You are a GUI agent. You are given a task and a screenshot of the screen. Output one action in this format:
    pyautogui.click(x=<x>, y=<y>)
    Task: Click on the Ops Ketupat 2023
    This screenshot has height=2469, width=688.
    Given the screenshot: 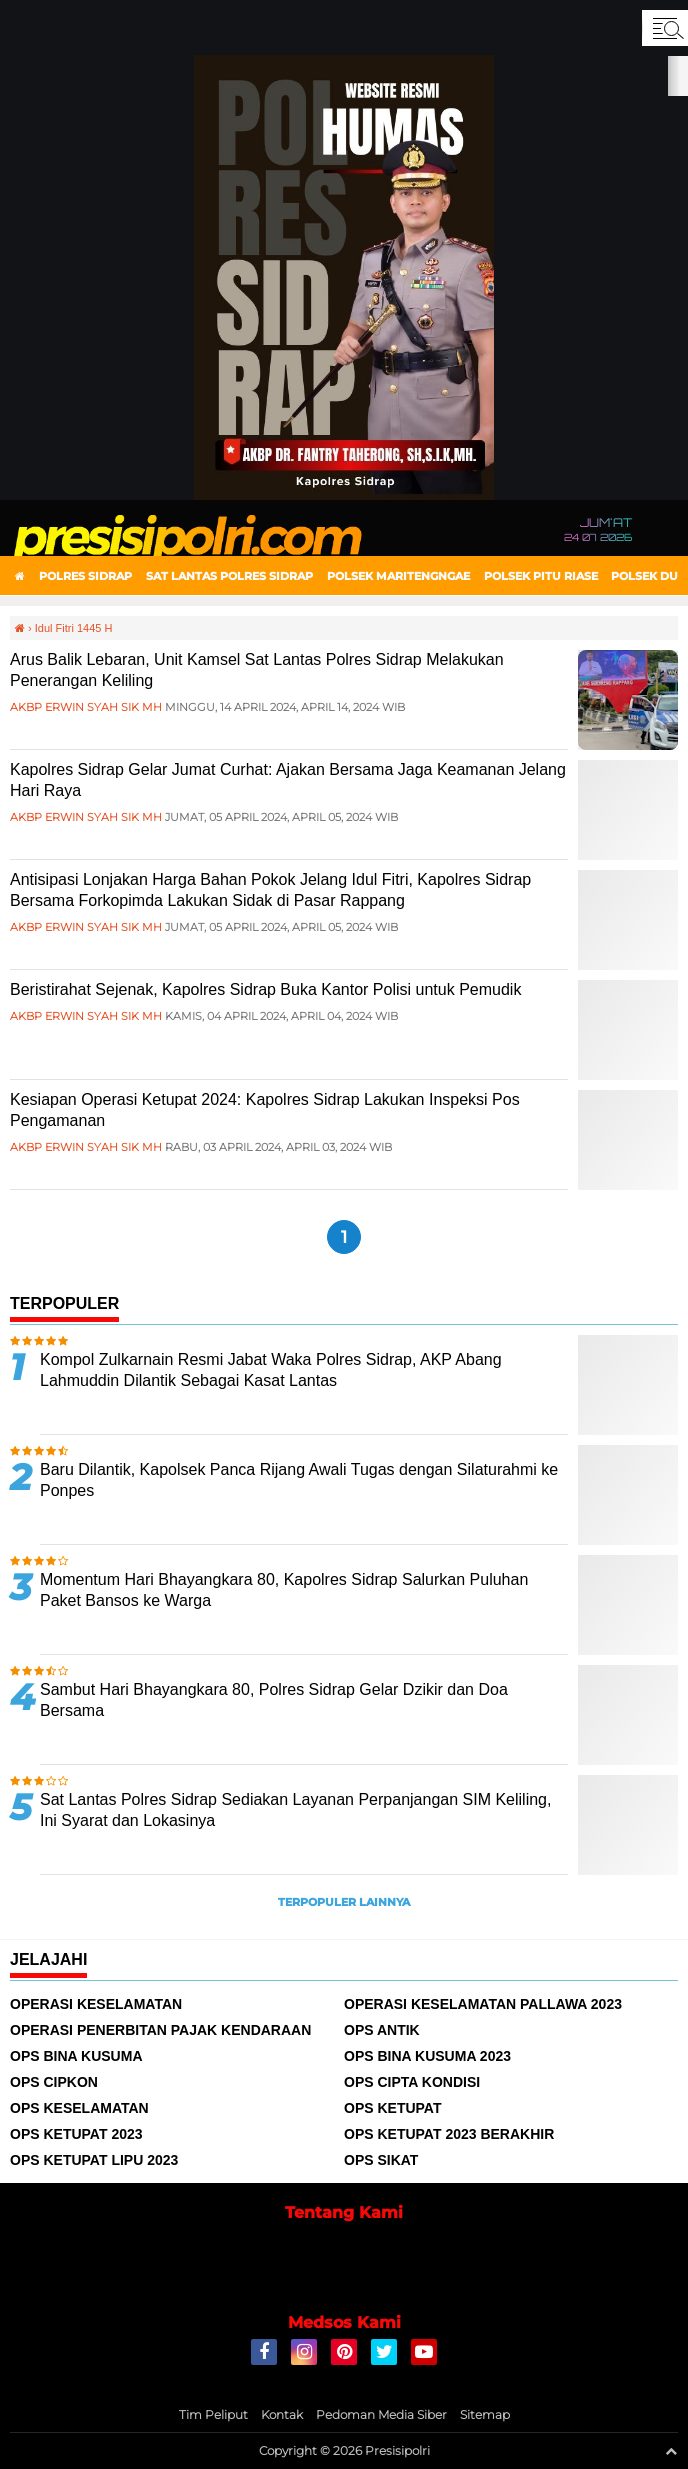 What is the action you would take?
    pyautogui.click(x=76, y=2134)
    